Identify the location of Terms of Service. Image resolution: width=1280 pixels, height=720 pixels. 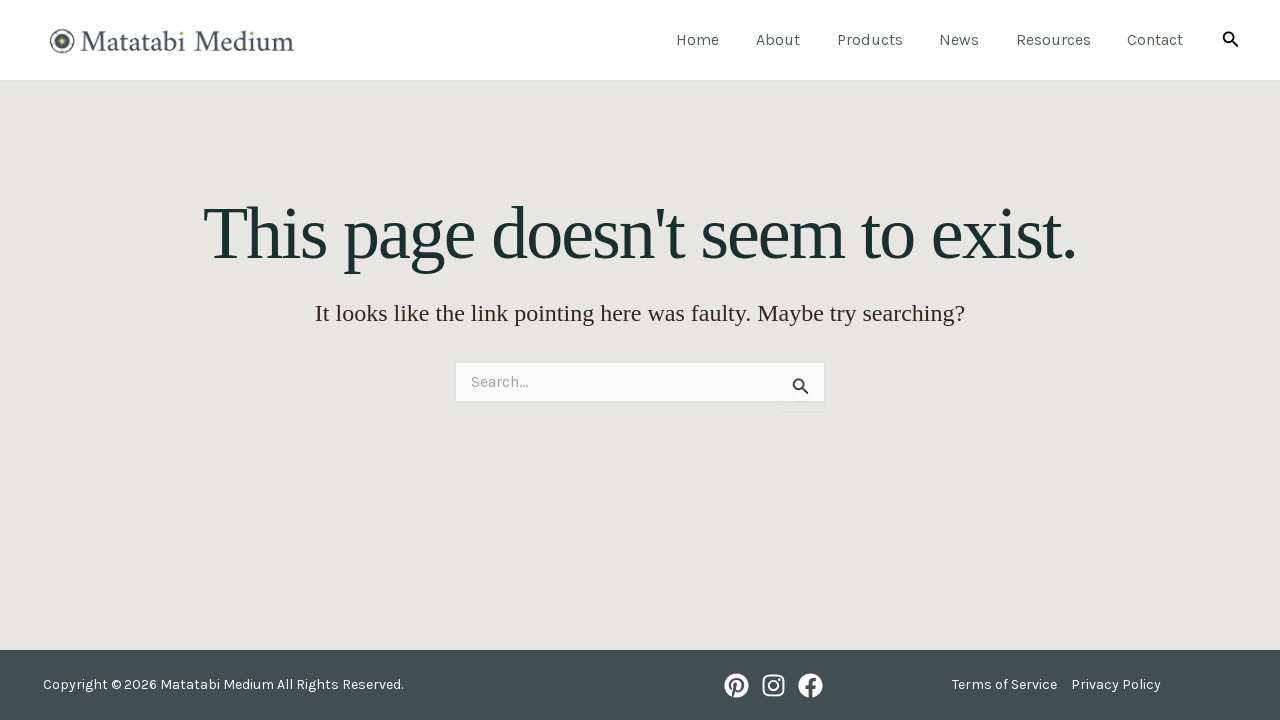
(1004, 684).